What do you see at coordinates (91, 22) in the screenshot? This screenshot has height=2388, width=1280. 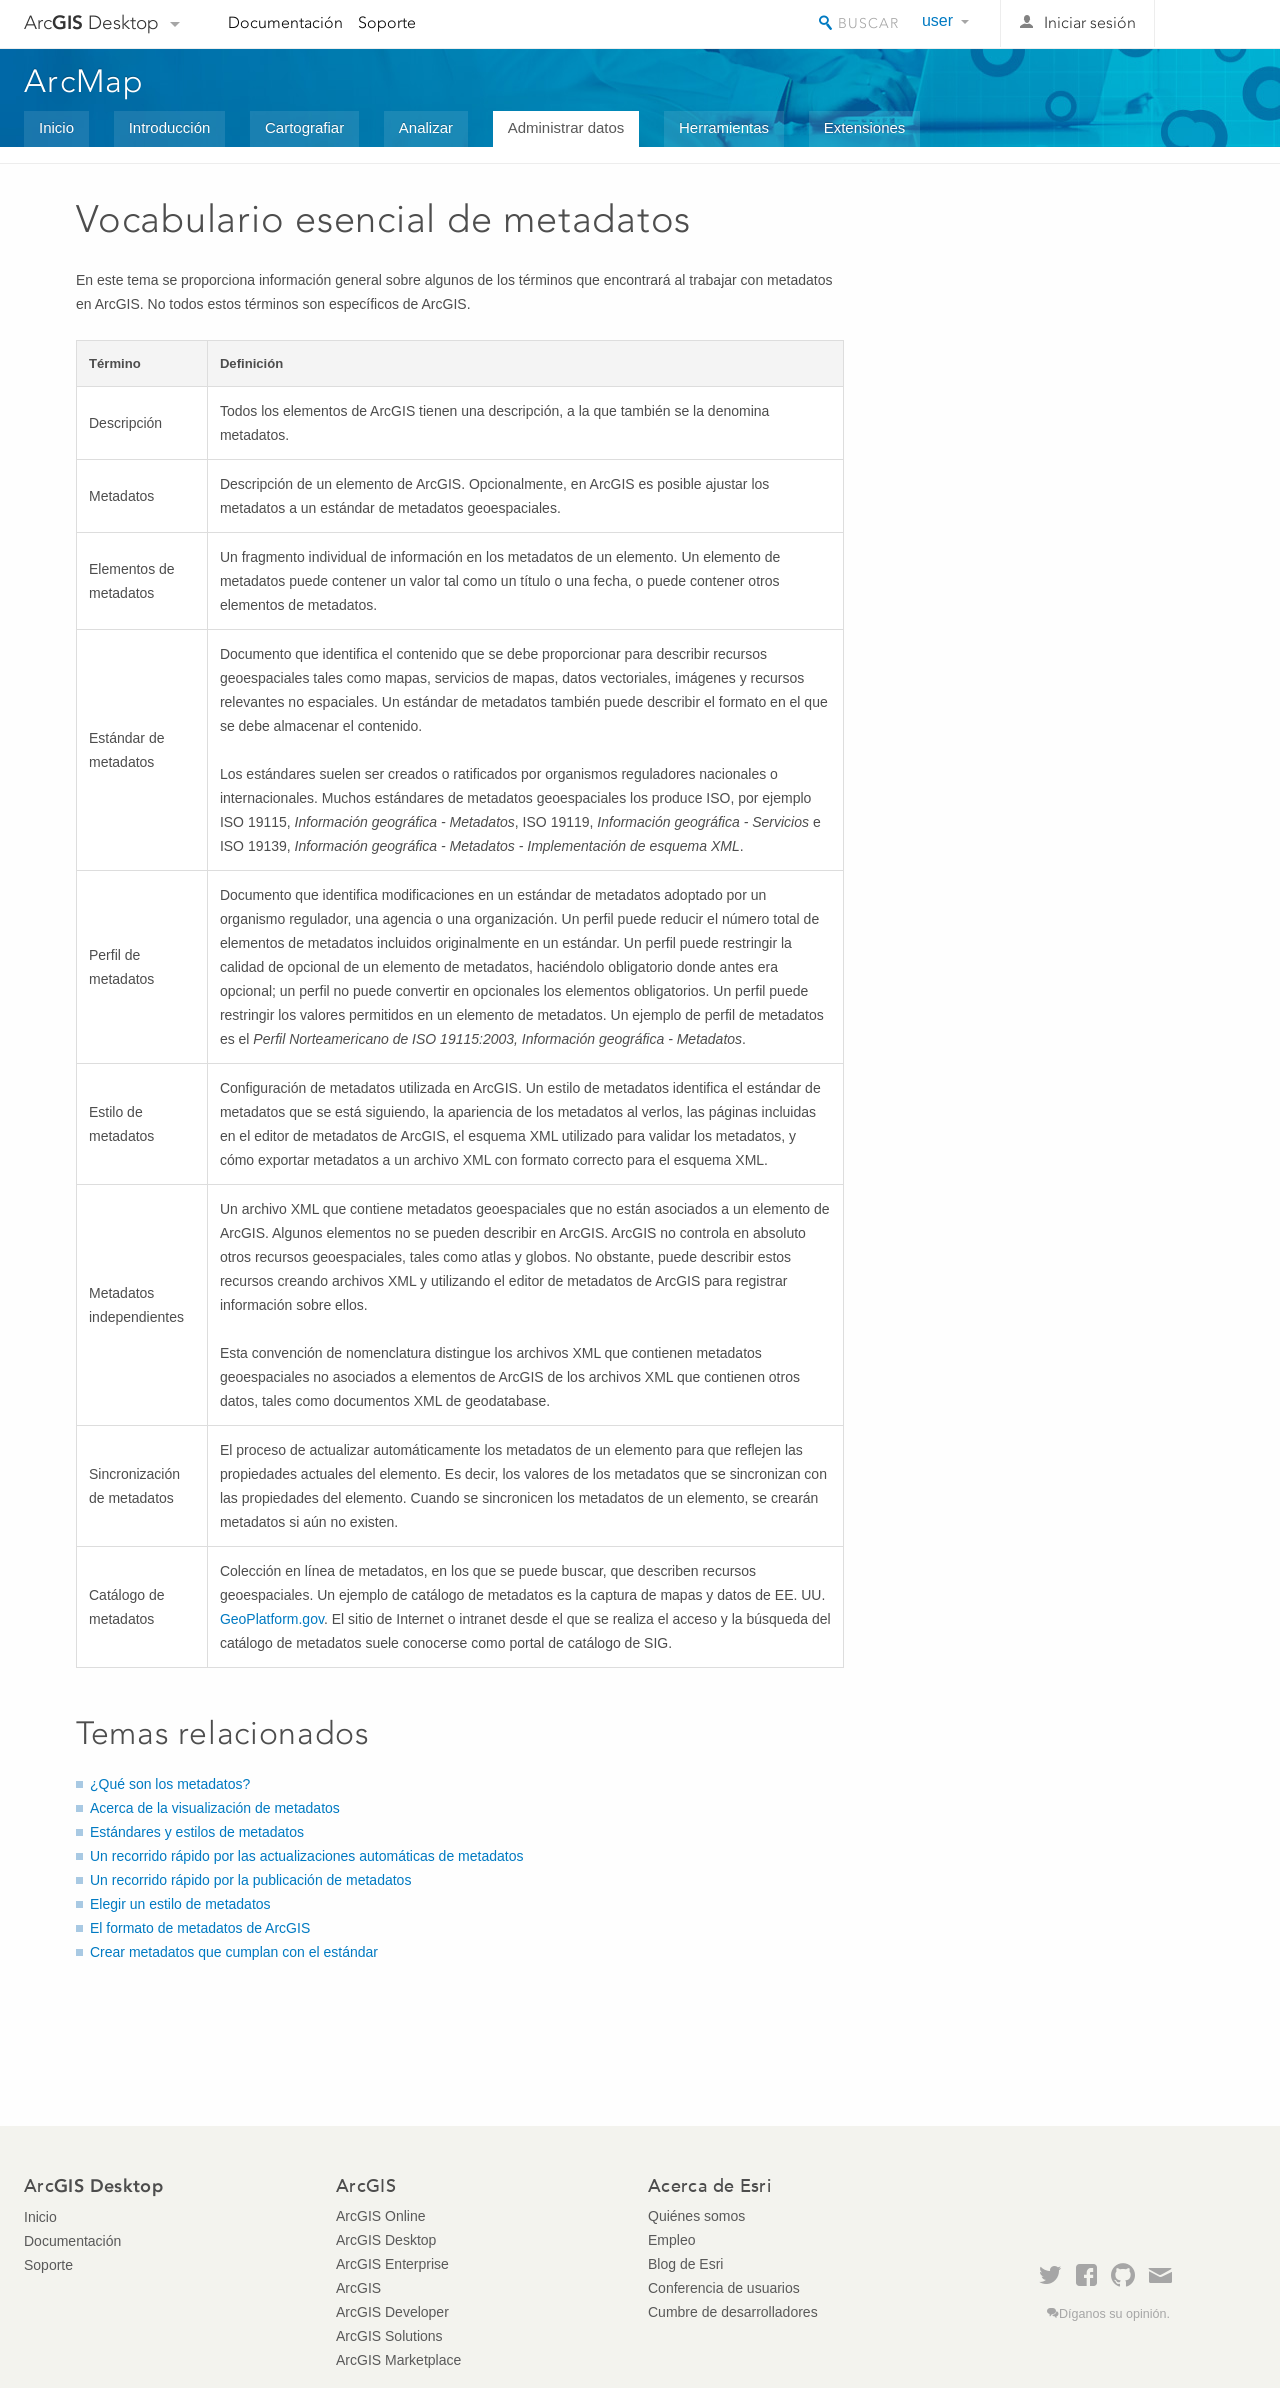 I see `Arc Desktop` at bounding box center [91, 22].